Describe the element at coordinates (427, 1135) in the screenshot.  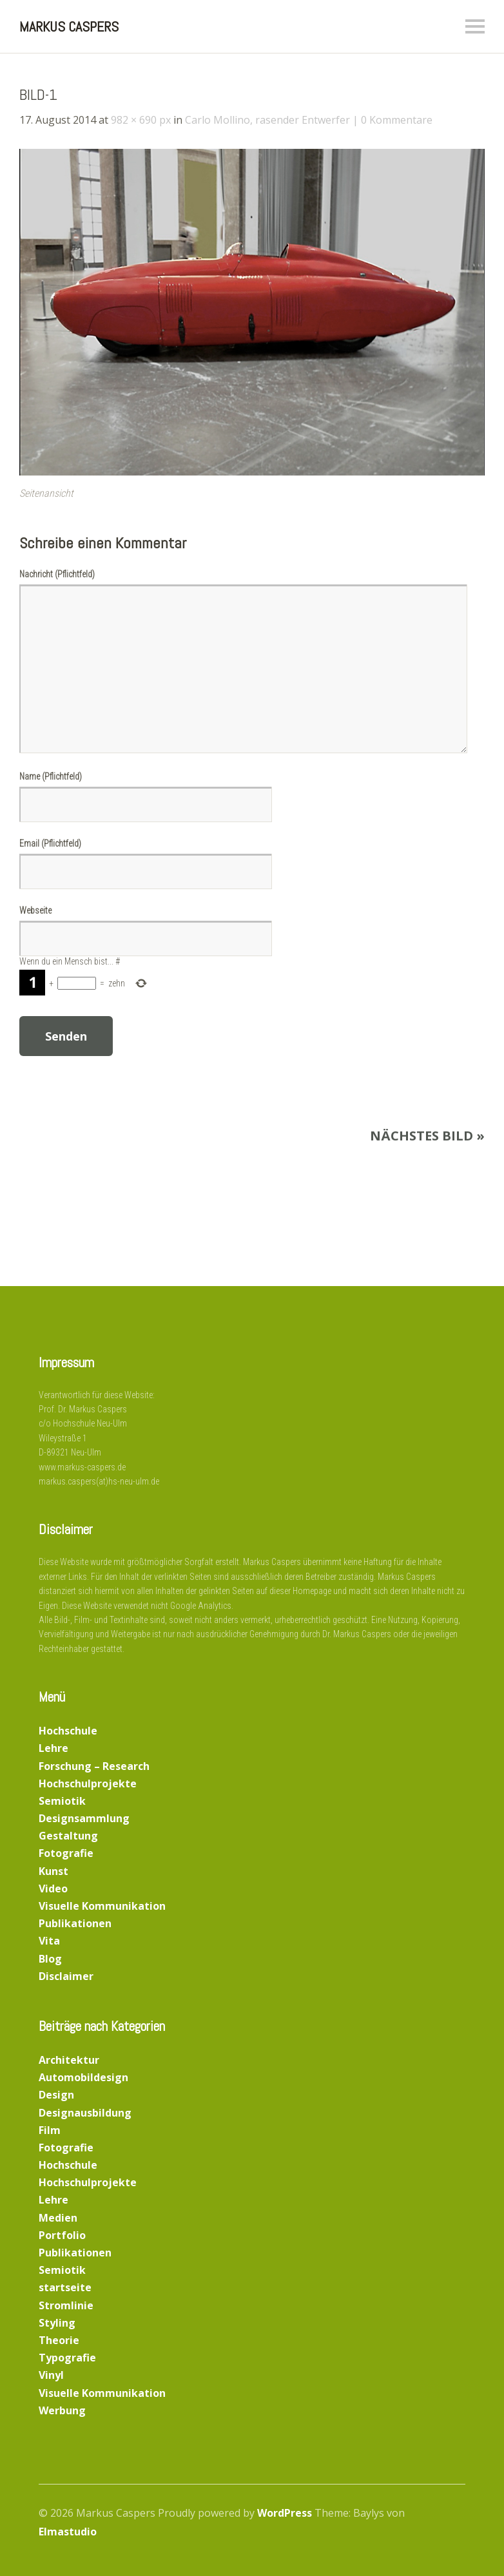
I see `Nächstes Bild »` at that location.